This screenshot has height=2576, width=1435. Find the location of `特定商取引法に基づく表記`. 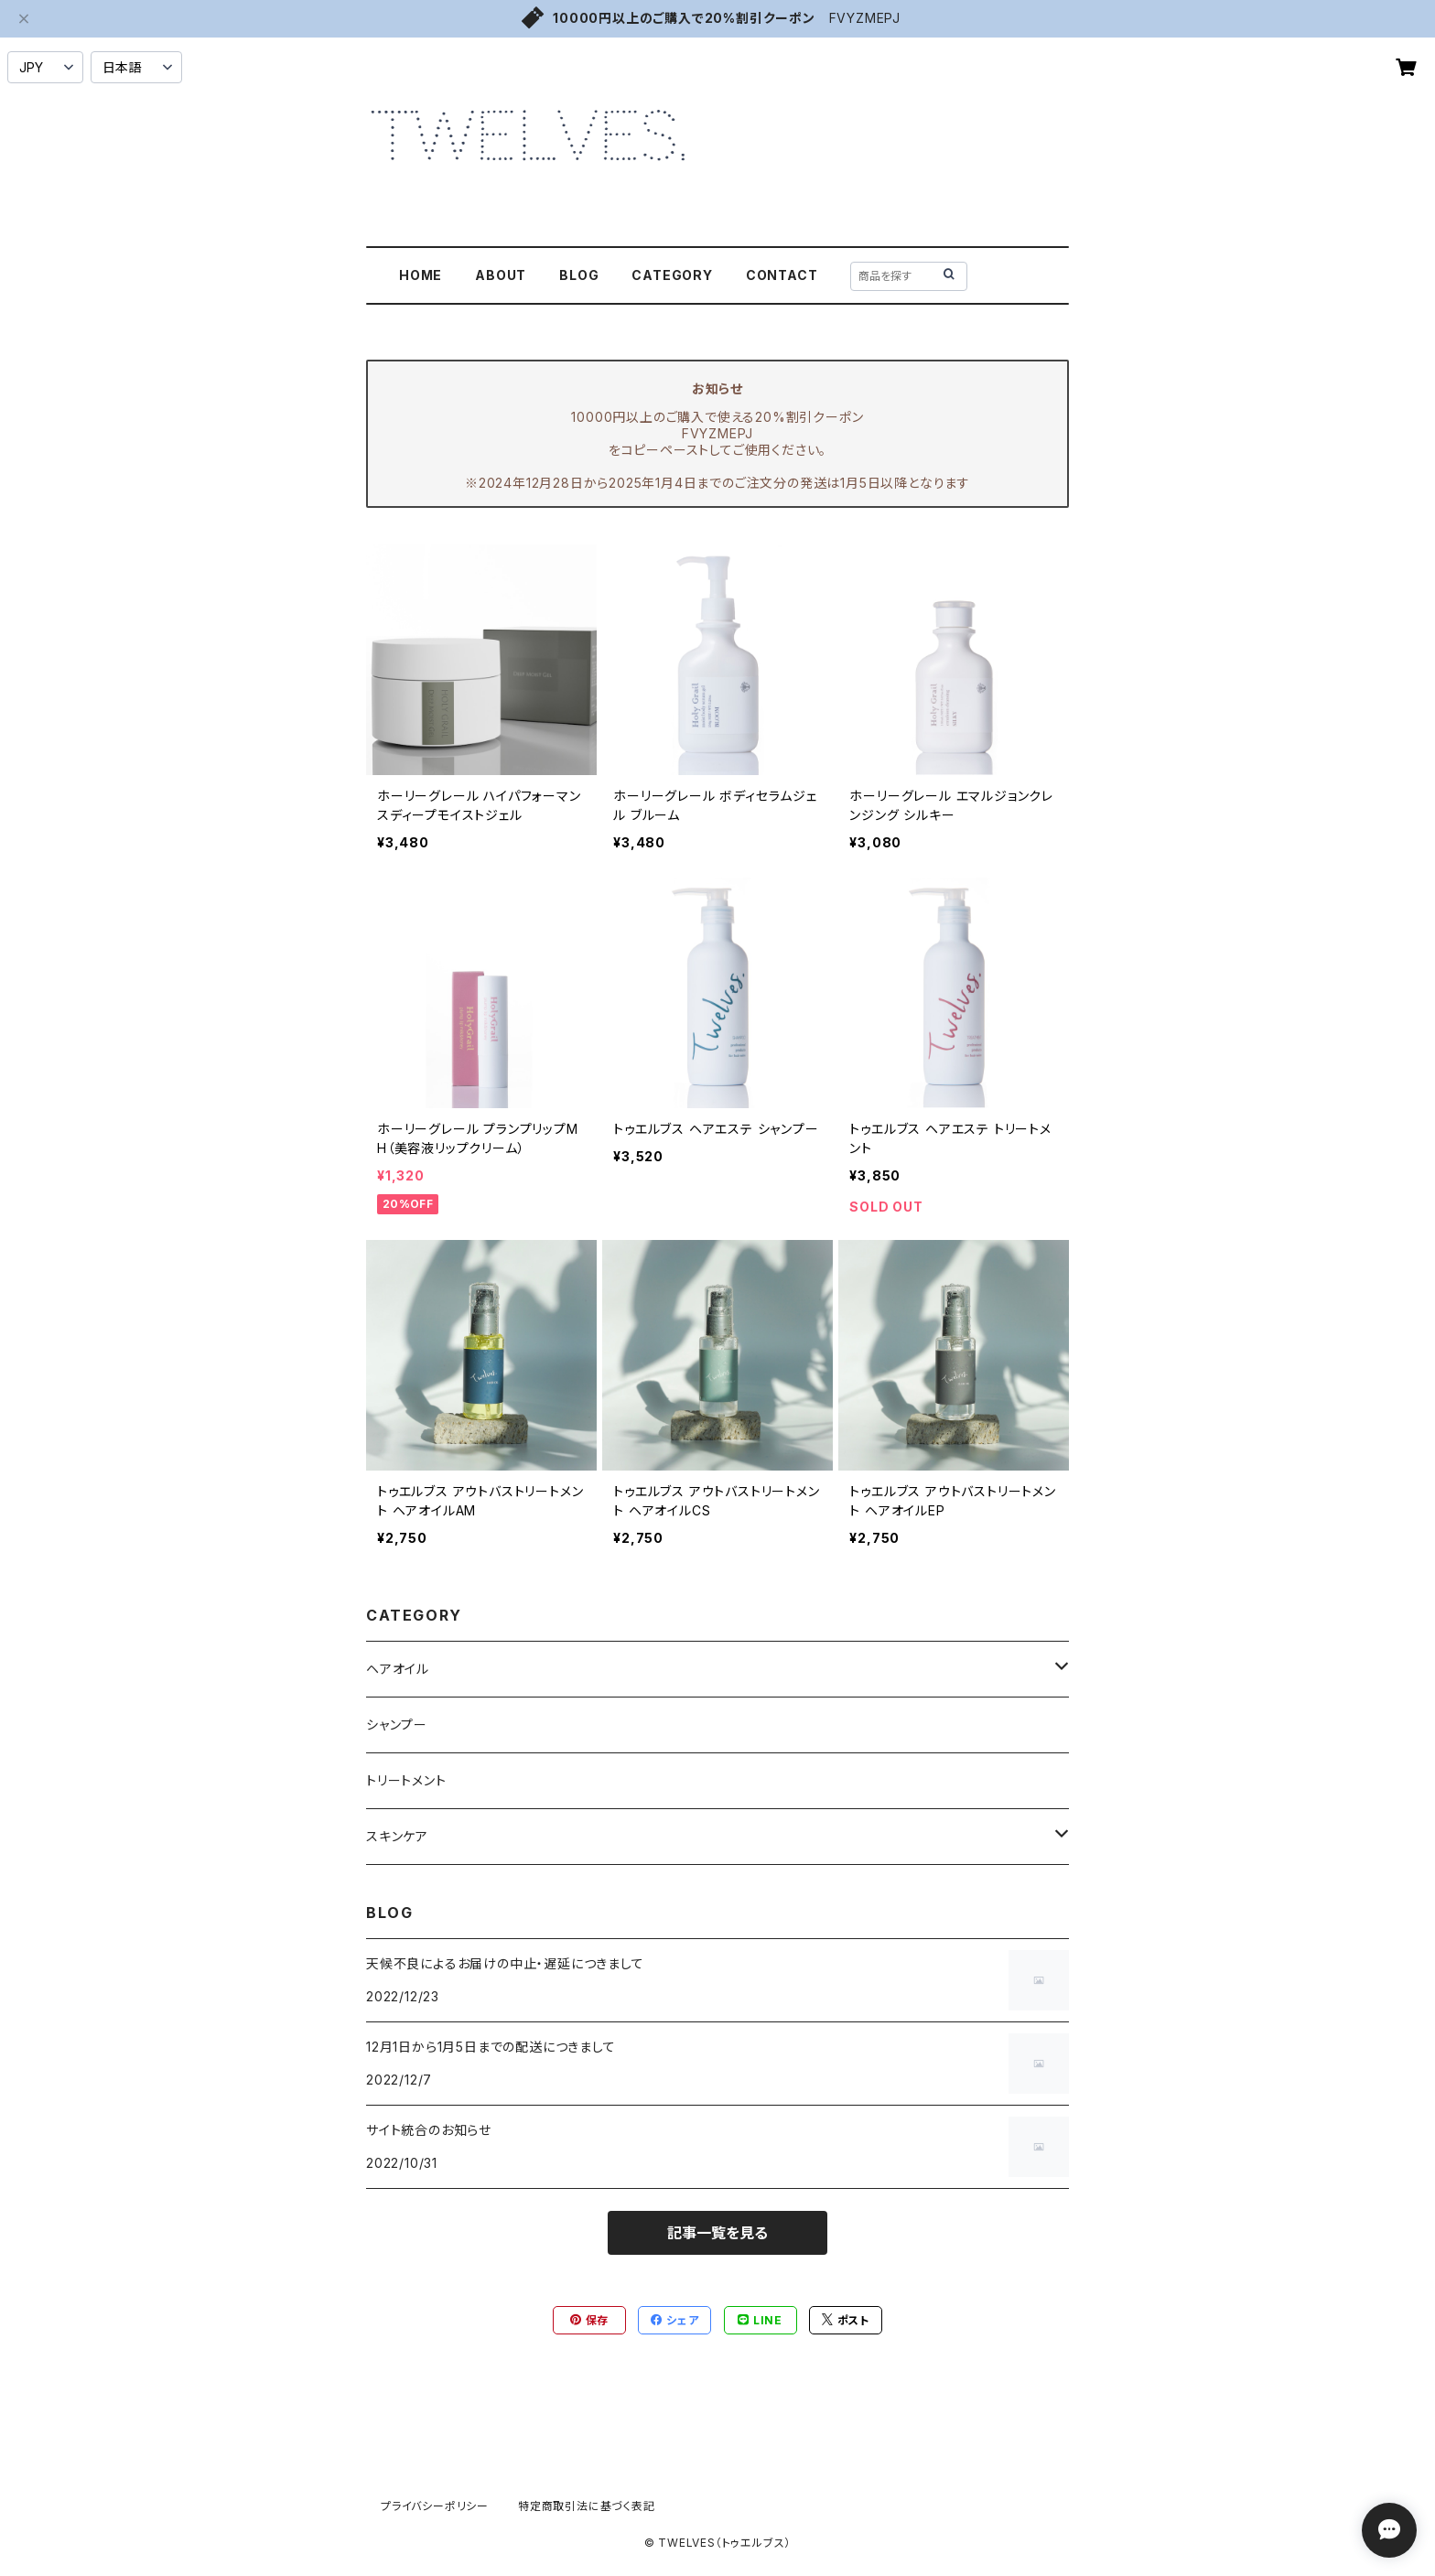

特定商取引法に基づく表記 is located at coordinates (586, 2506).